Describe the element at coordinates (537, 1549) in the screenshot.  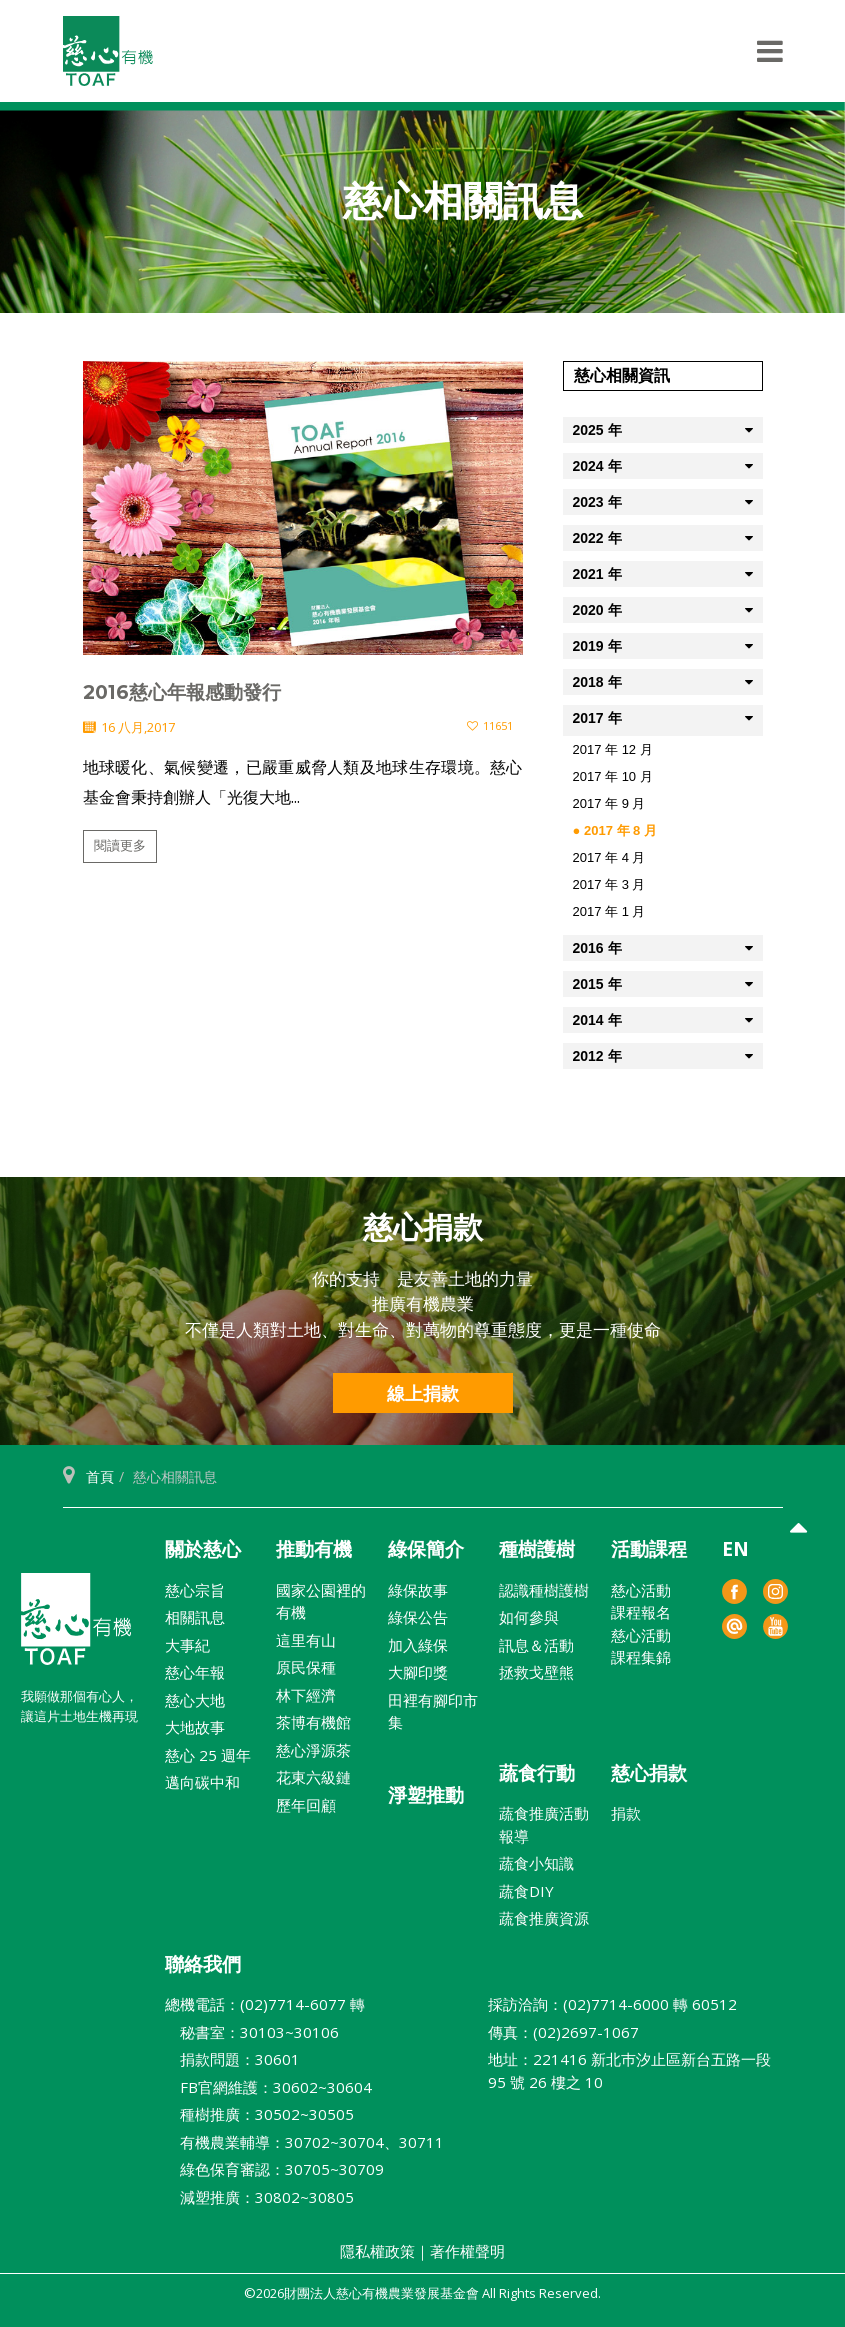
I see `種樹護樹` at that location.